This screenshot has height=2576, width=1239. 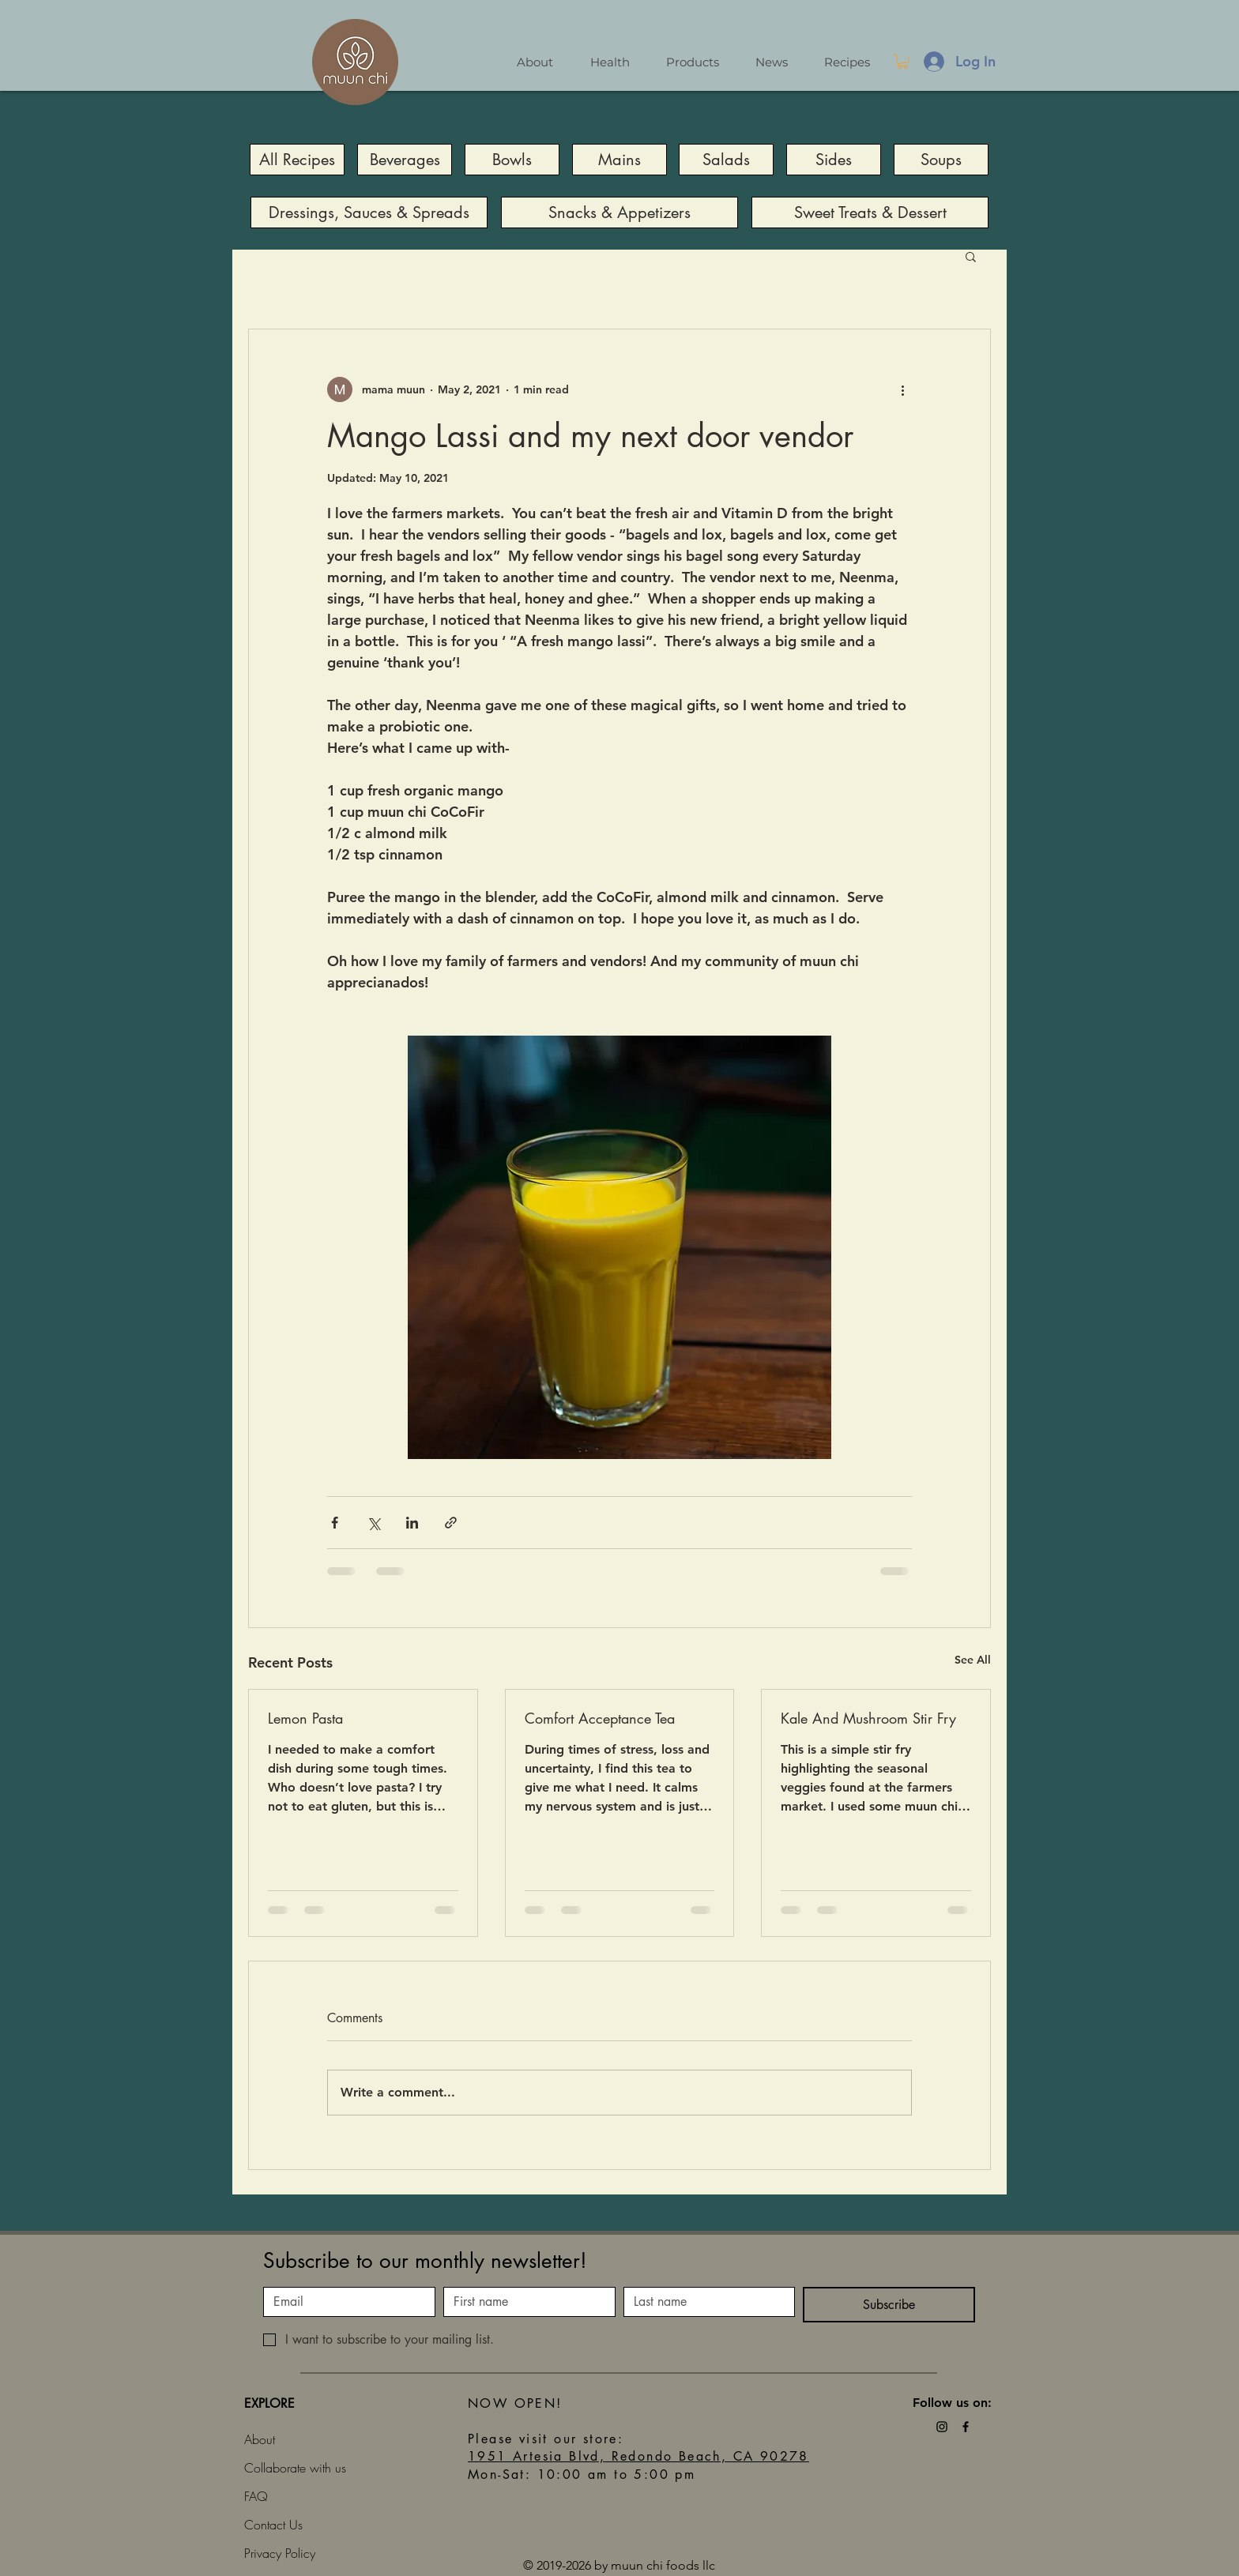 I want to click on [Sides], so click(x=833, y=159).